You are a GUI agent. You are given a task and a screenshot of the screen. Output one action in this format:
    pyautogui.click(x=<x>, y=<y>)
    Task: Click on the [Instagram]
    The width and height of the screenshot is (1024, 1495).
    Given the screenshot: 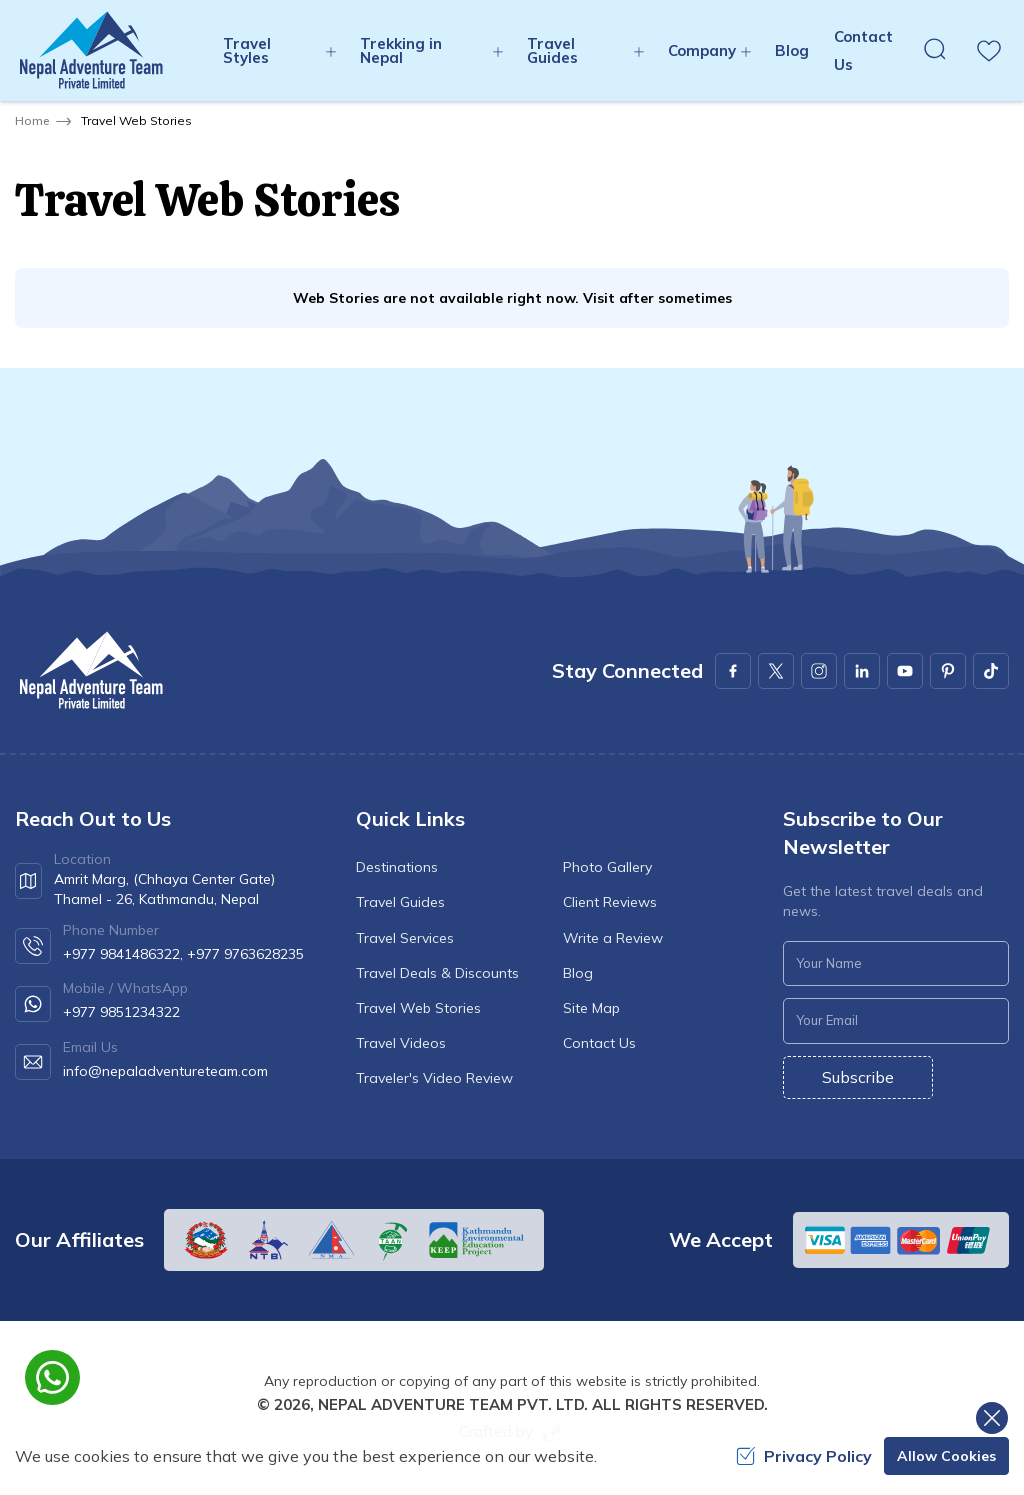 What is the action you would take?
    pyautogui.click(x=819, y=671)
    